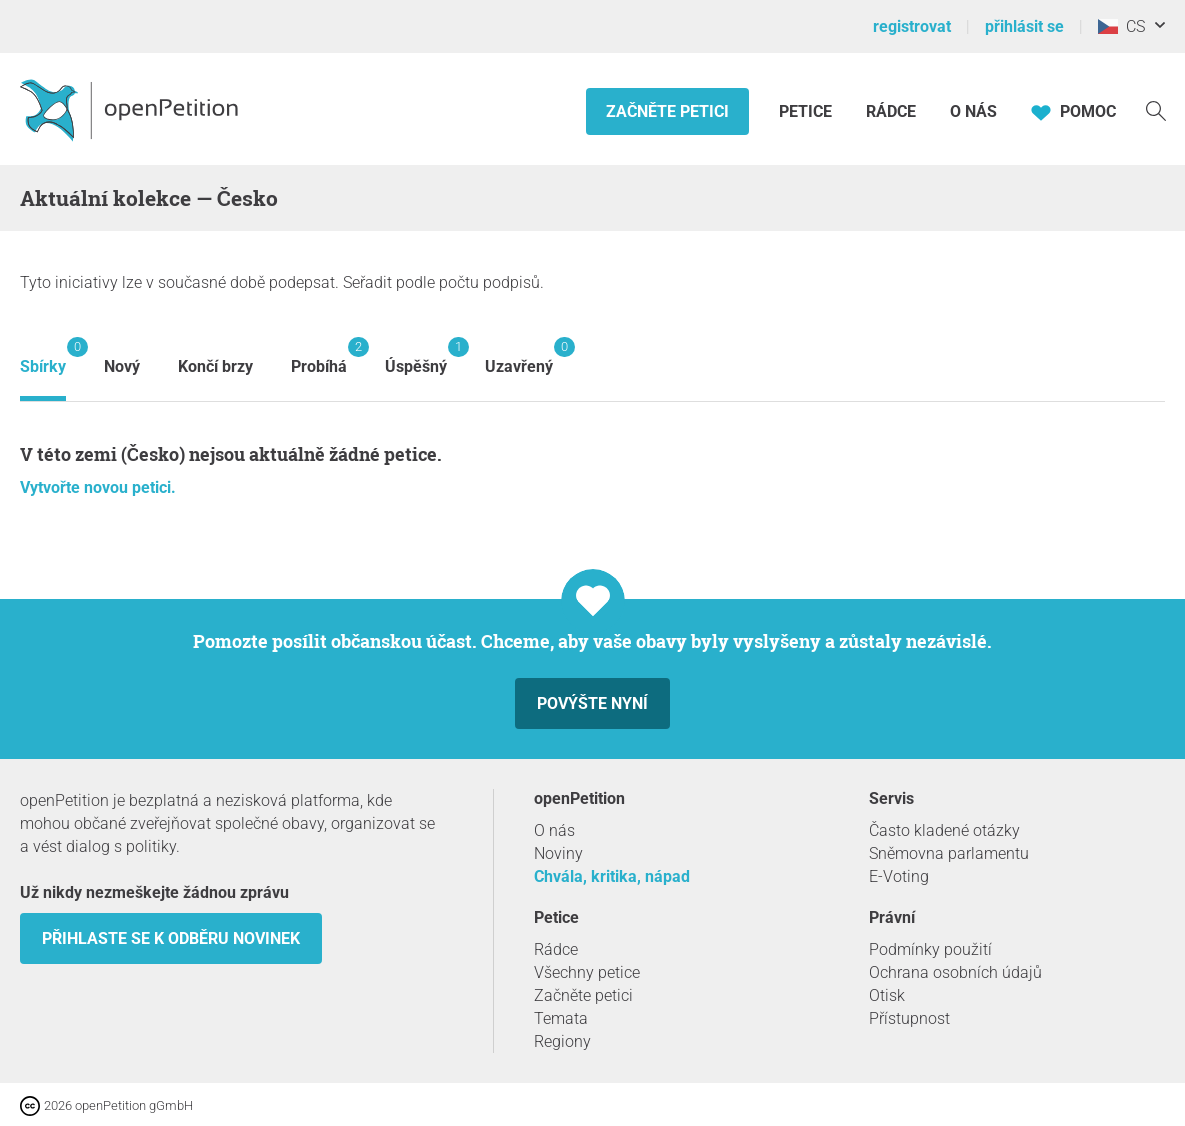  Describe the element at coordinates (955, 972) in the screenshot. I see `Ochrana osobních údajů` at that location.